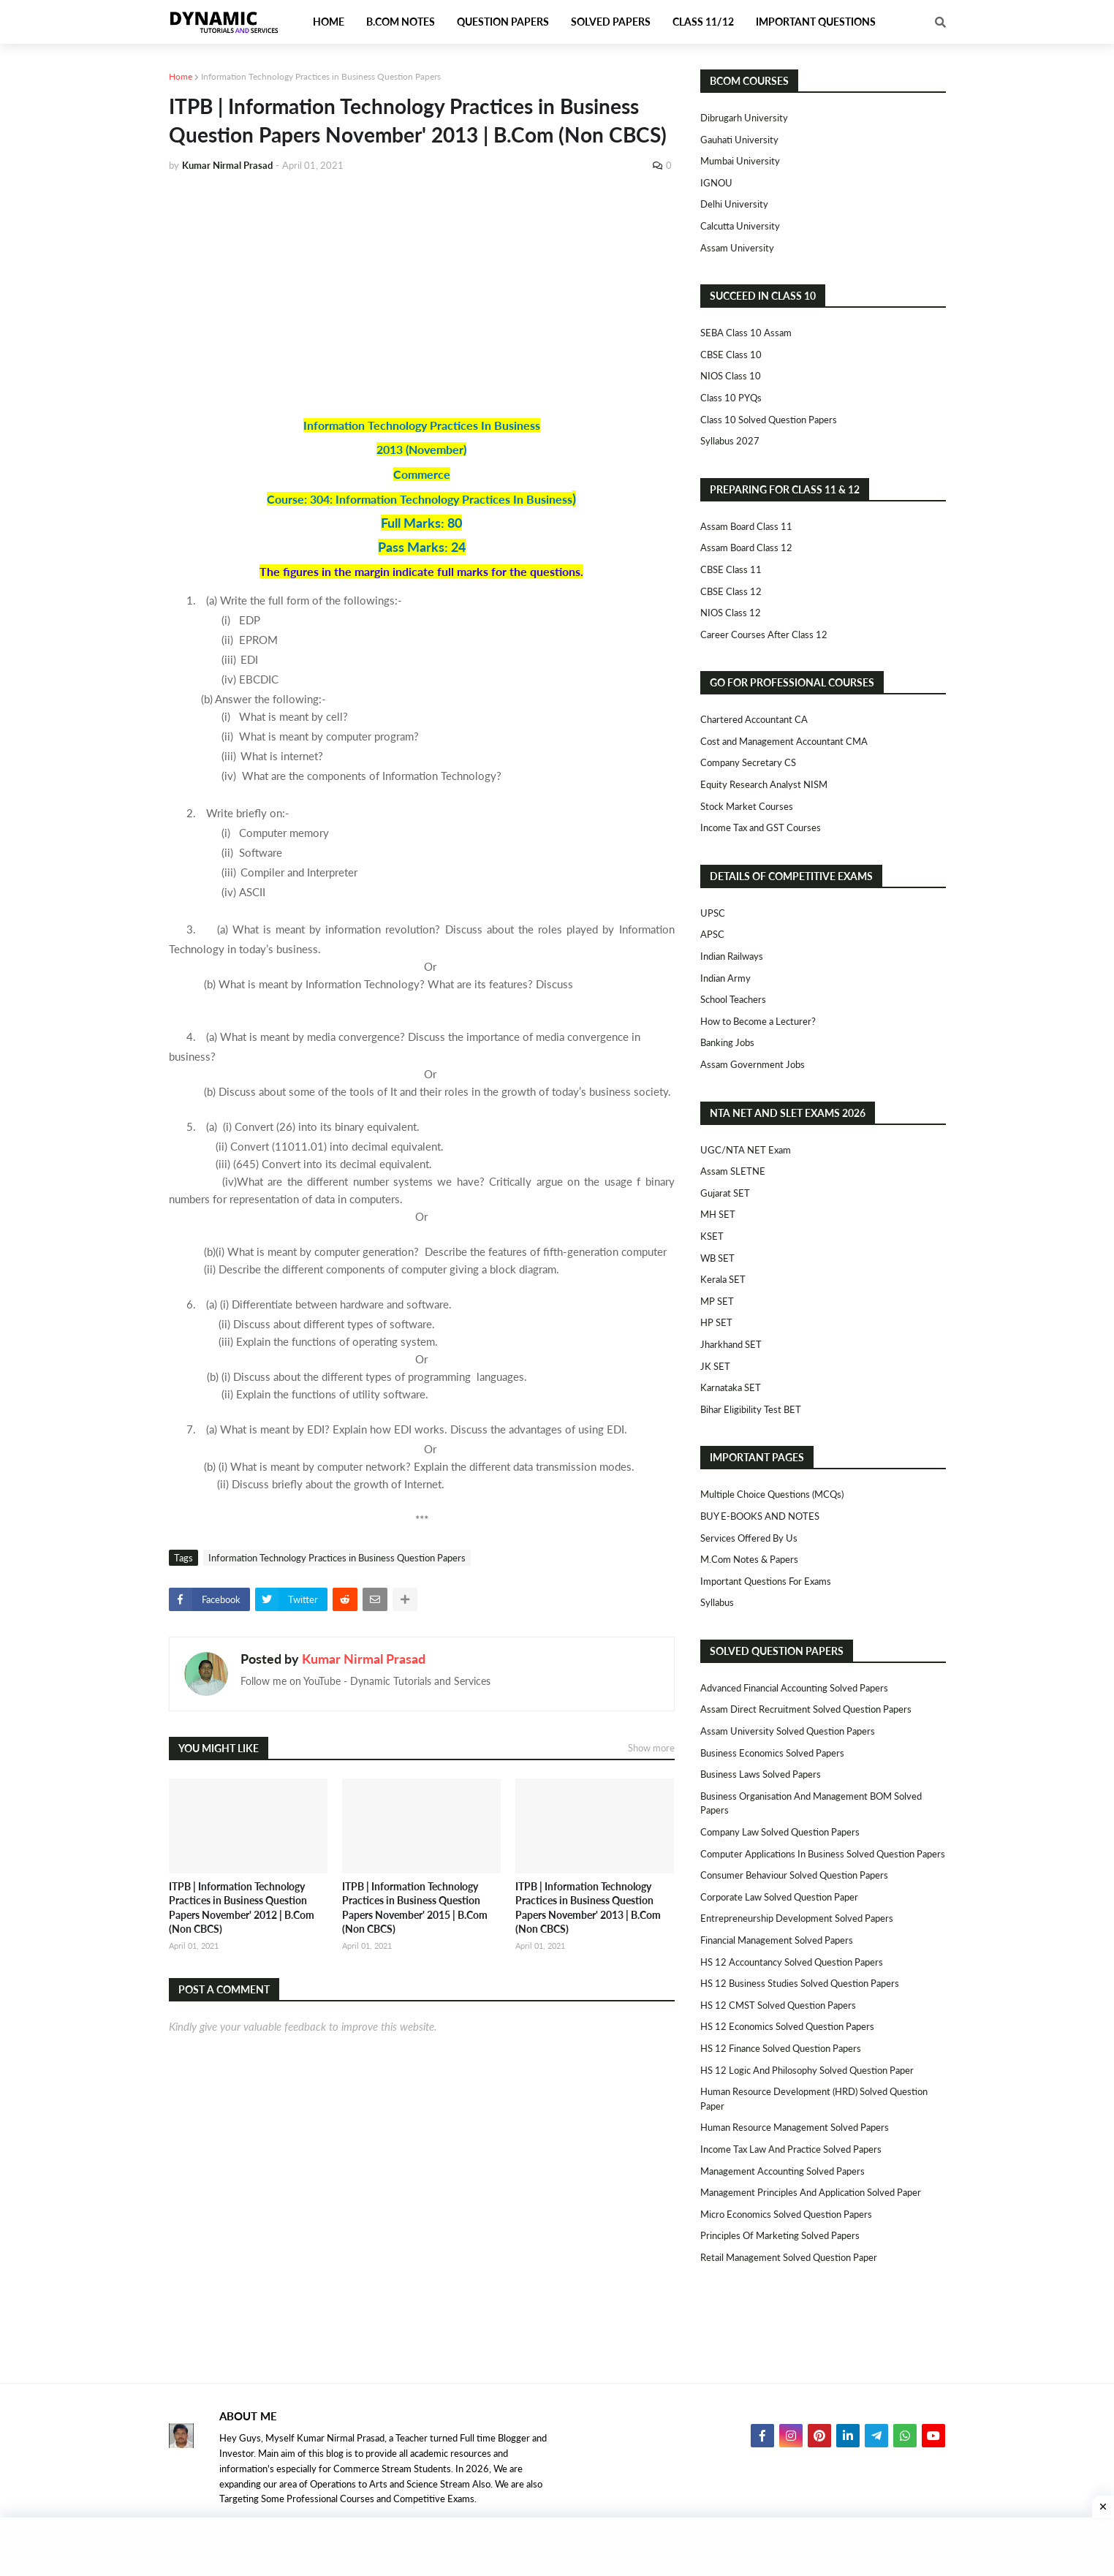 Image resolution: width=1114 pixels, height=2576 pixels. What do you see at coordinates (715, 1366) in the screenshot?
I see `JK SET` at bounding box center [715, 1366].